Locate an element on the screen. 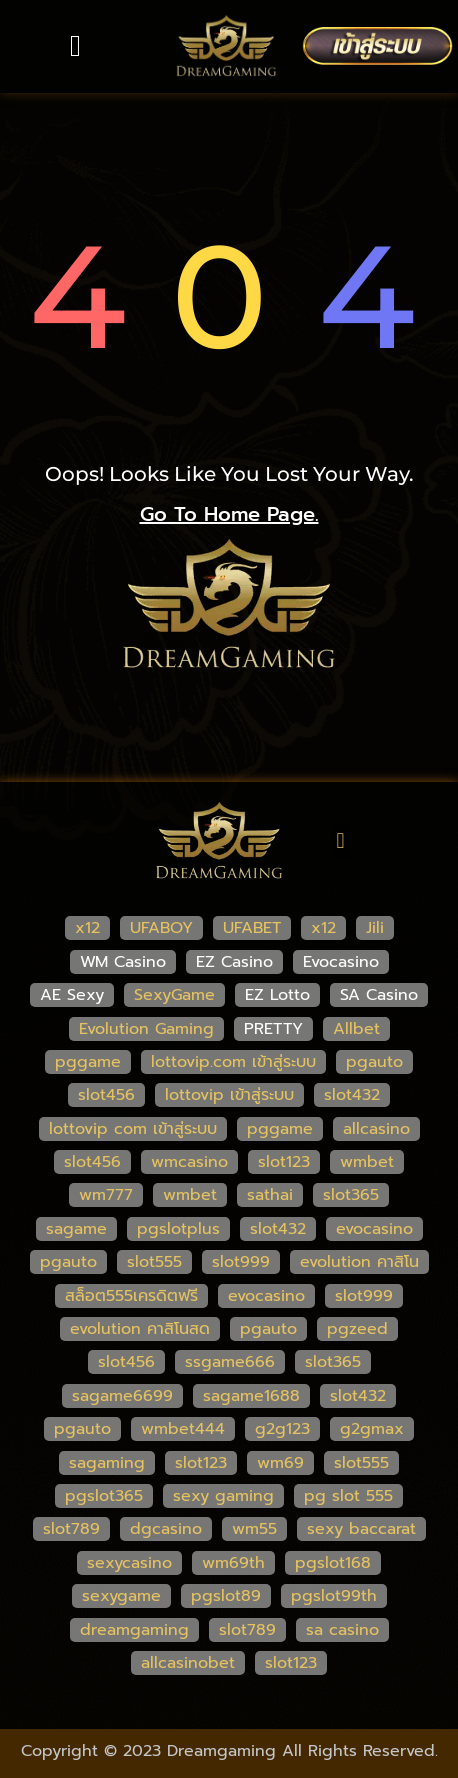 This screenshot has width=458, height=1778. evolution คาสิโนสด is located at coordinates (140, 1329).